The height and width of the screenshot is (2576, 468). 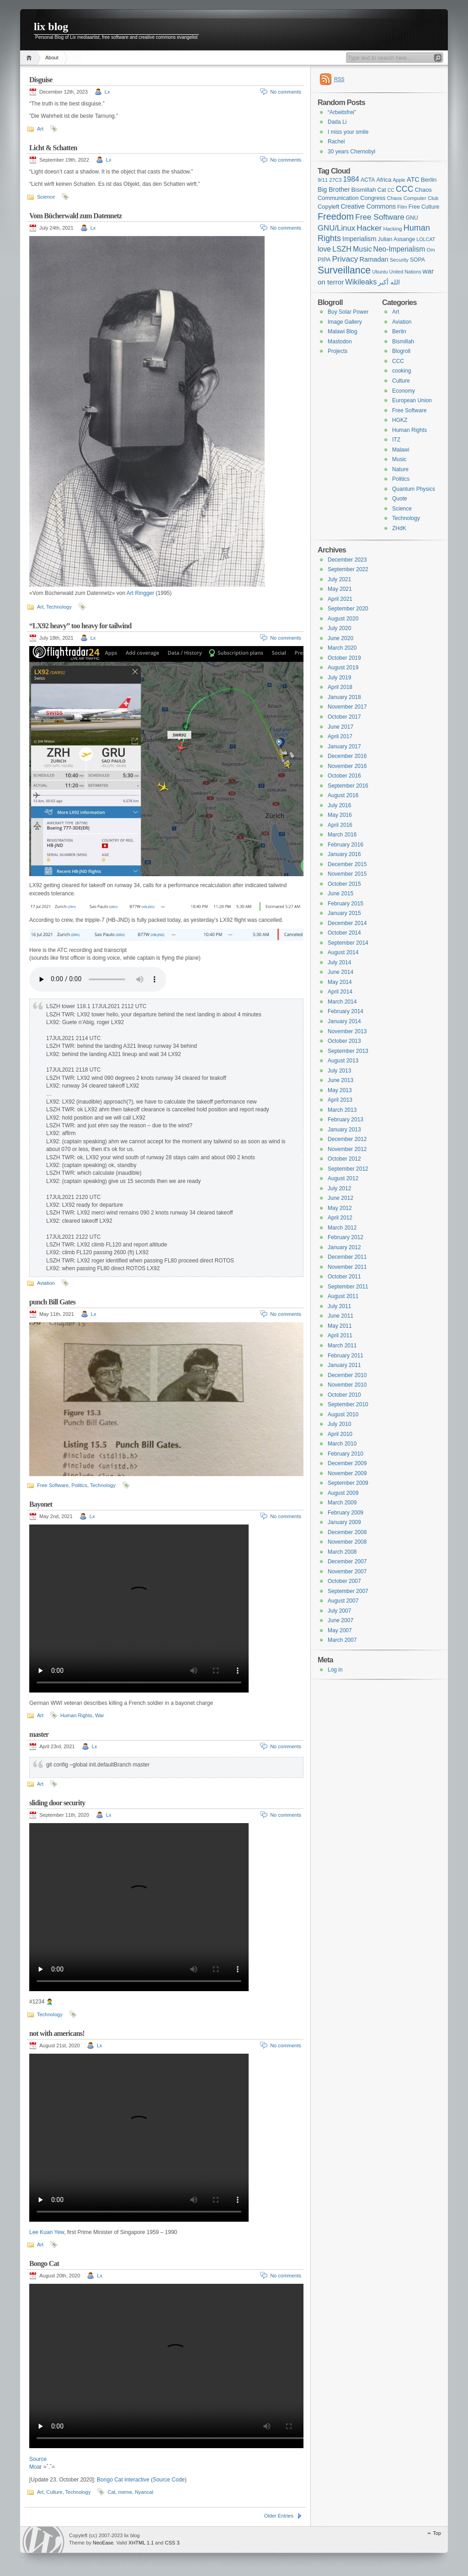 I want to click on Bongo Cat interactive, so click(x=123, y=2479).